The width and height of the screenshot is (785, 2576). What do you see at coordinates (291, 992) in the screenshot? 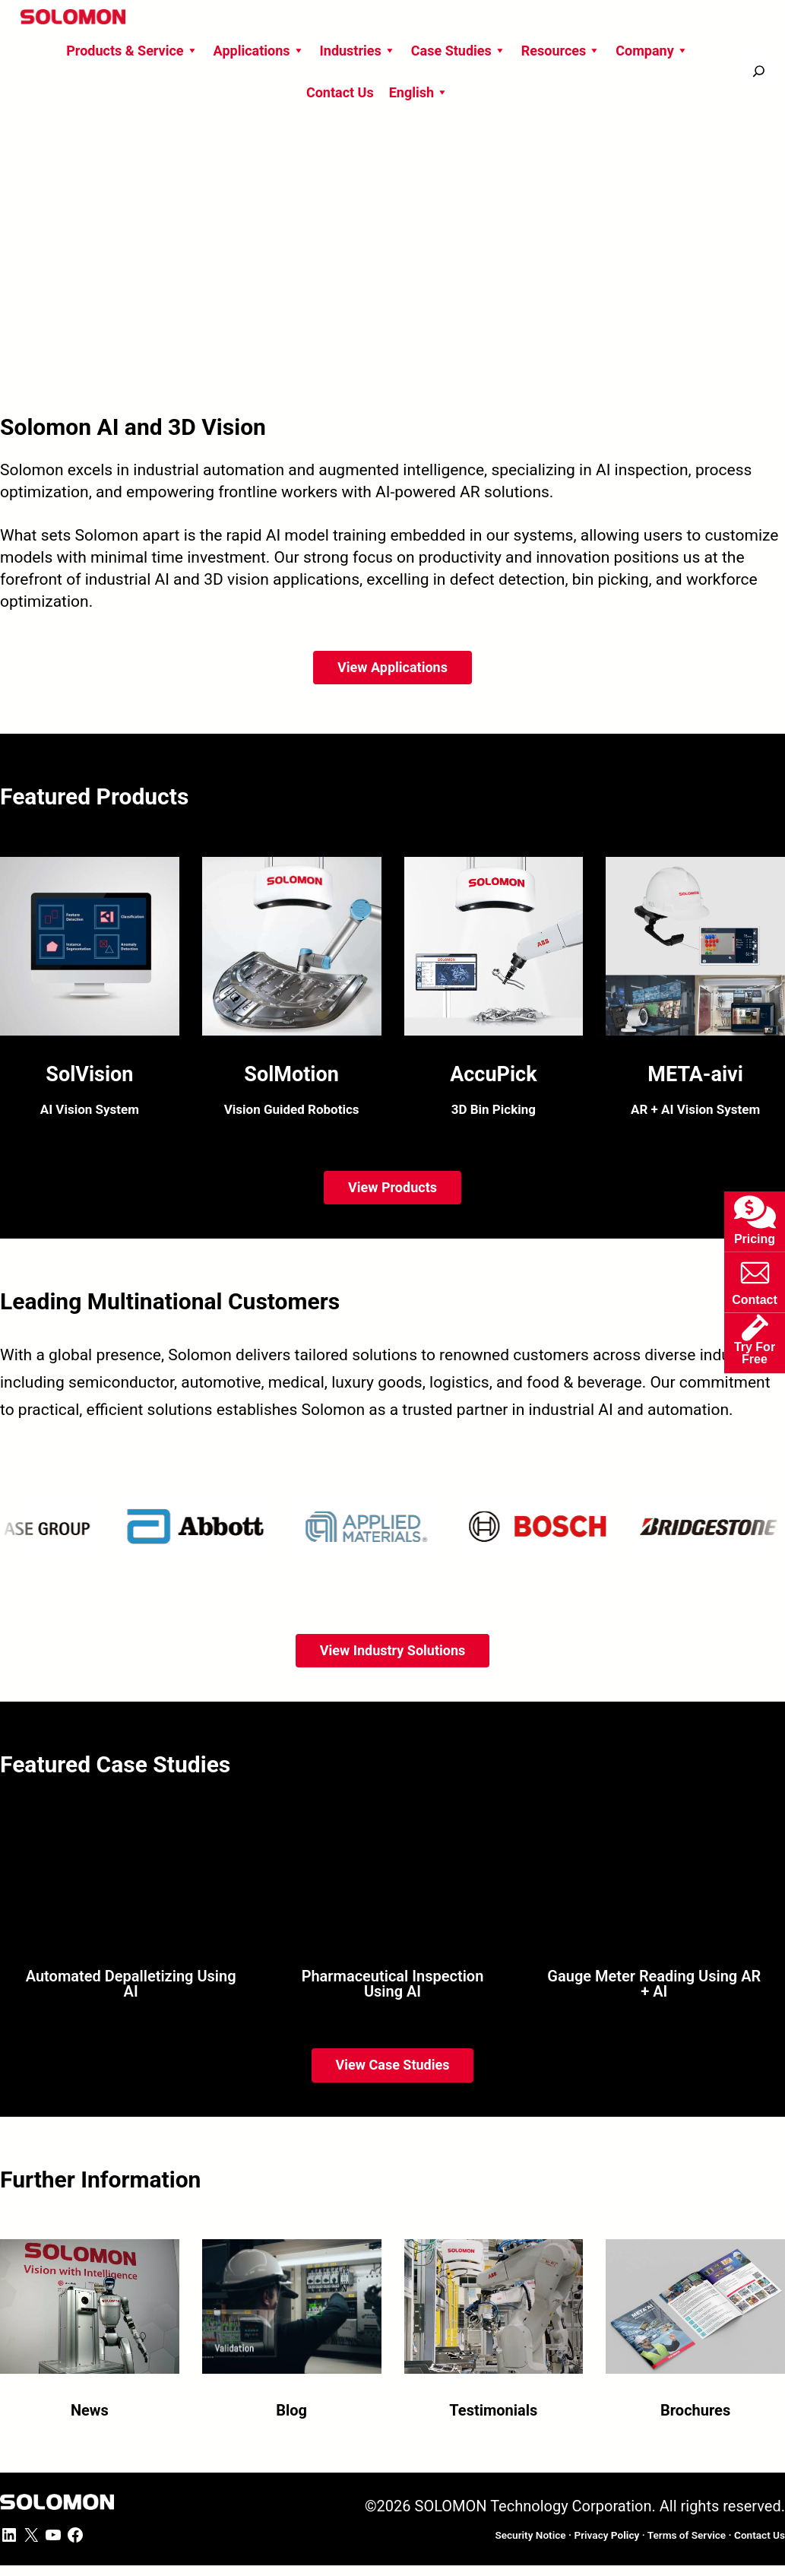
I see `[SolMotion Vision Guided Robotics Software]` at bounding box center [291, 992].